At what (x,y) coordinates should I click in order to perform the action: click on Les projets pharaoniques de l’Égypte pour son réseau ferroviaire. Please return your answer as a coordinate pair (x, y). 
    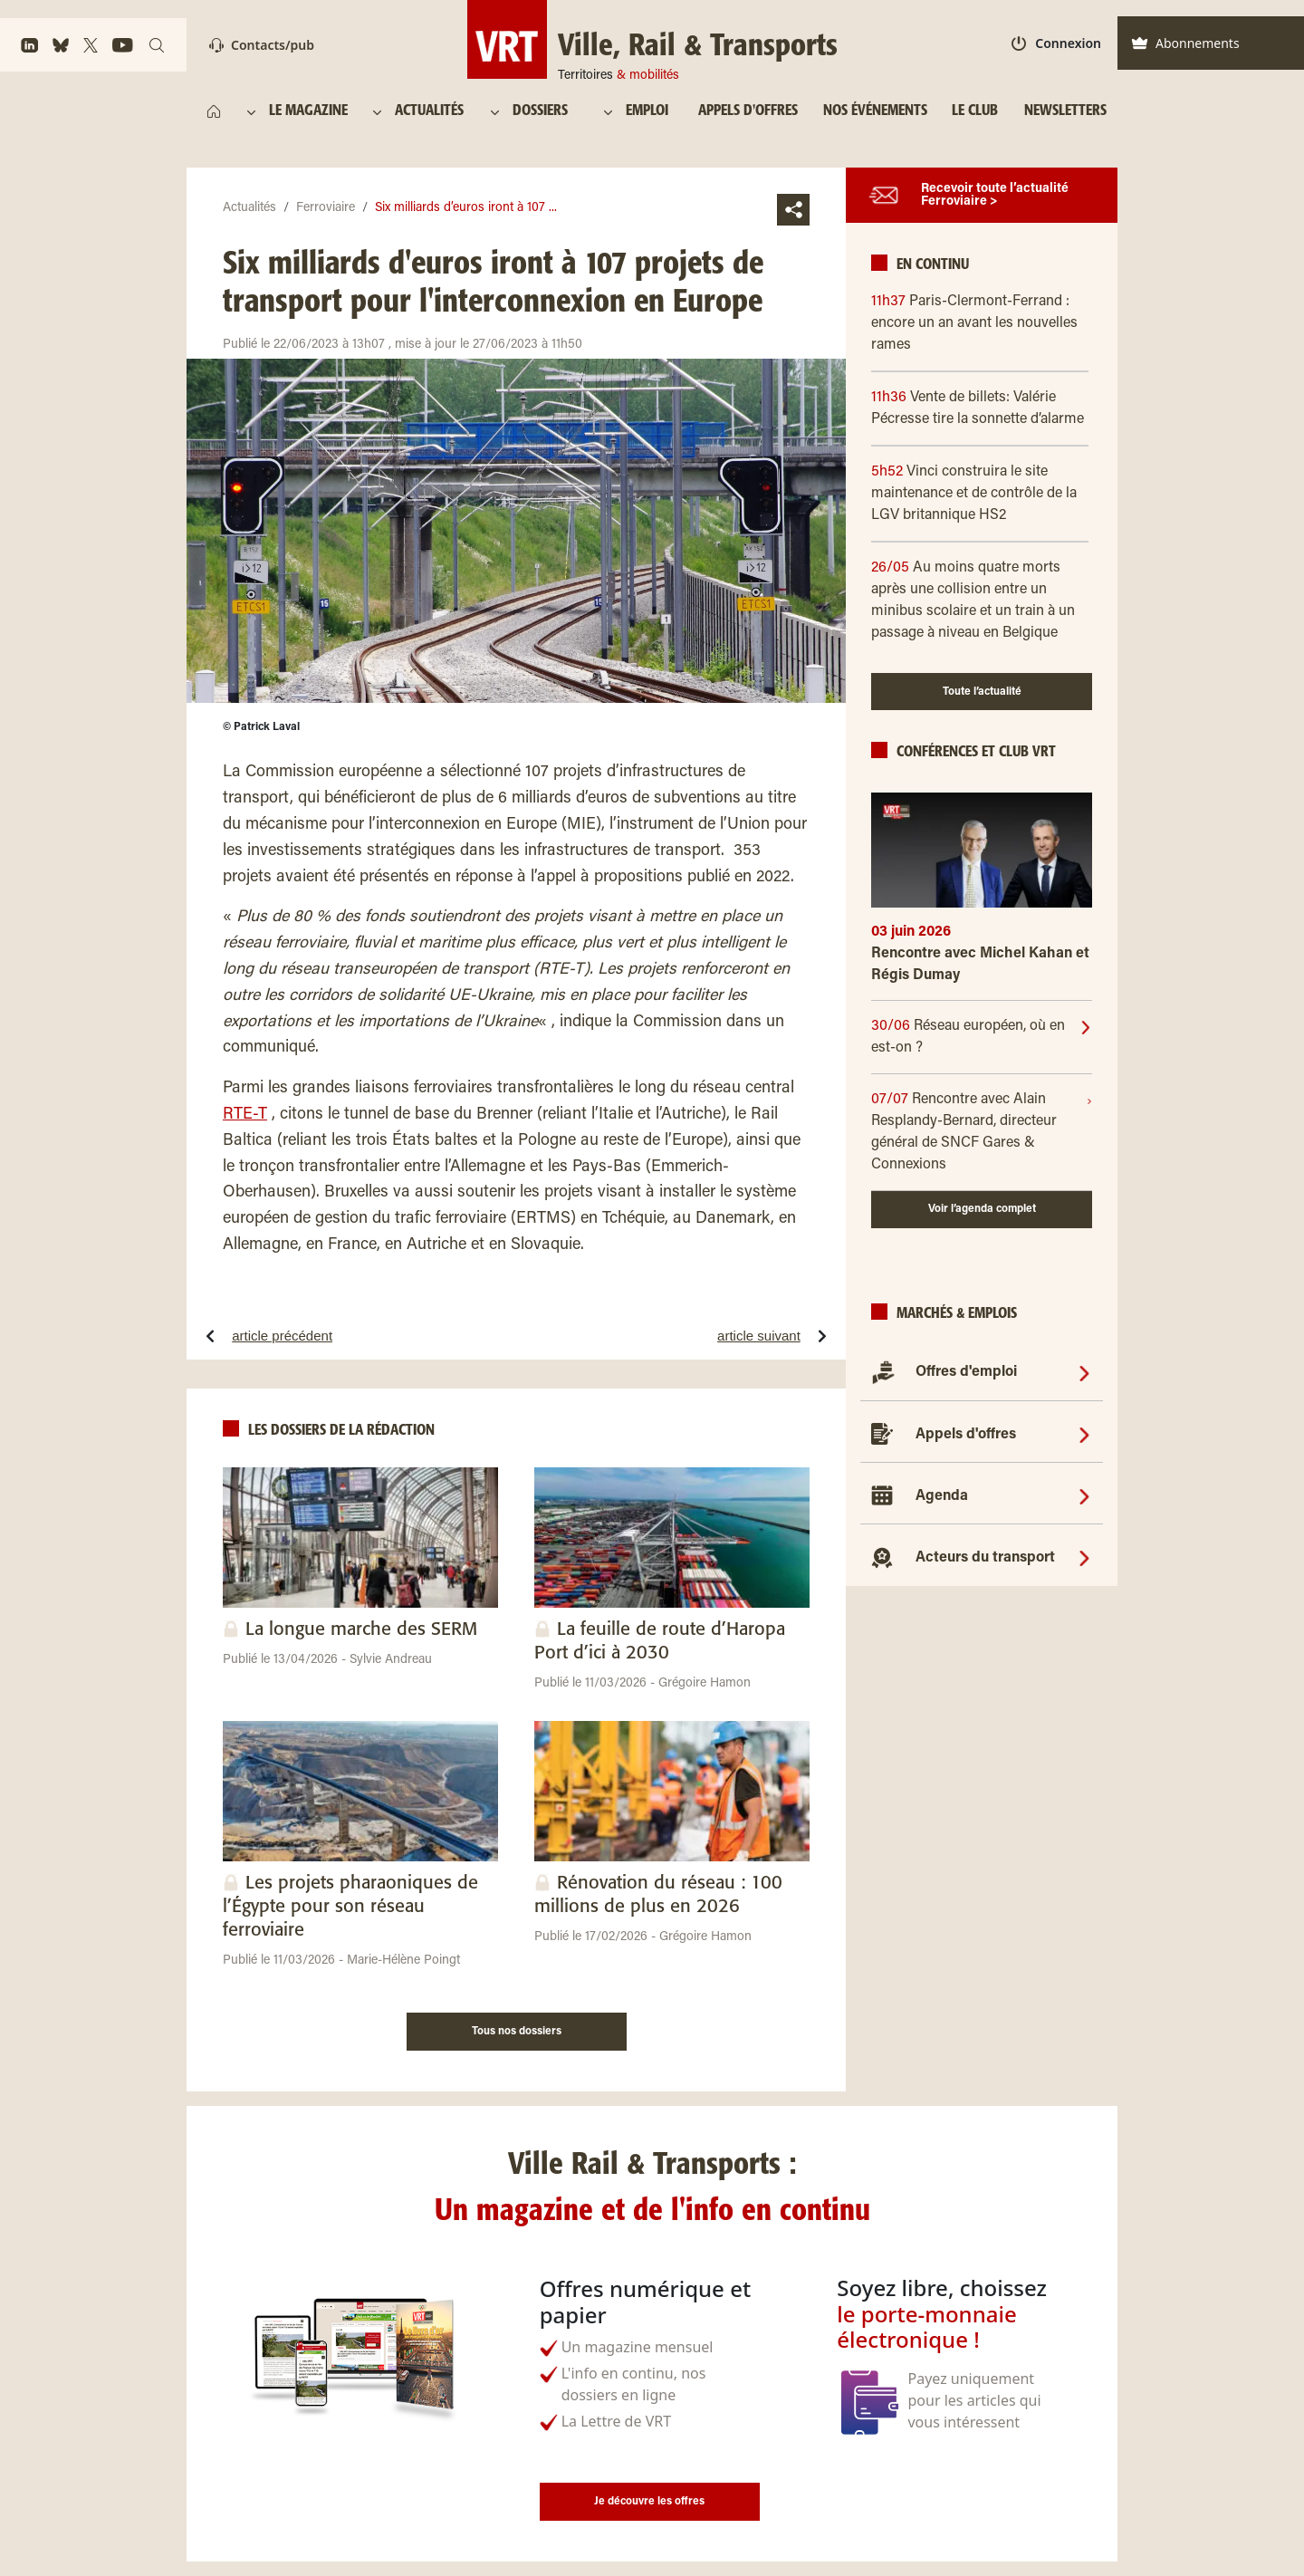
    Looking at the image, I should click on (350, 1907).